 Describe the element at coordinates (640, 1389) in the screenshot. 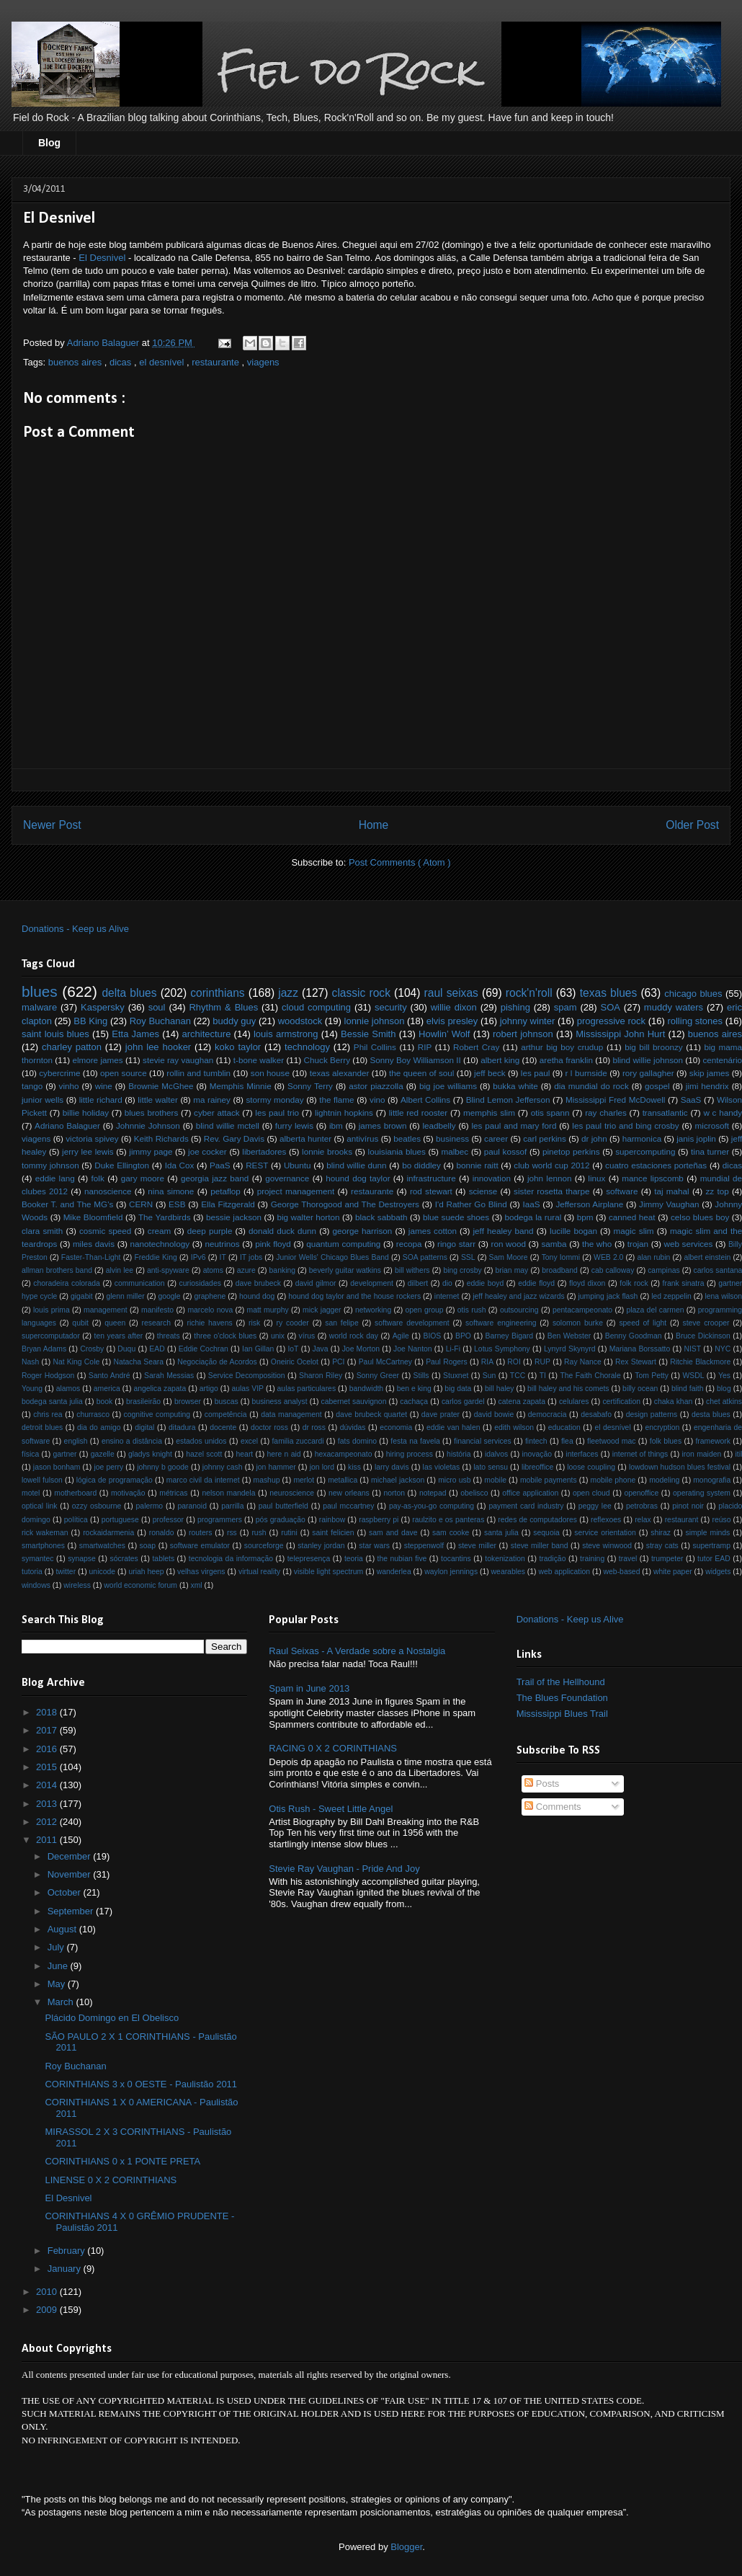

I see `billy ocean` at that location.